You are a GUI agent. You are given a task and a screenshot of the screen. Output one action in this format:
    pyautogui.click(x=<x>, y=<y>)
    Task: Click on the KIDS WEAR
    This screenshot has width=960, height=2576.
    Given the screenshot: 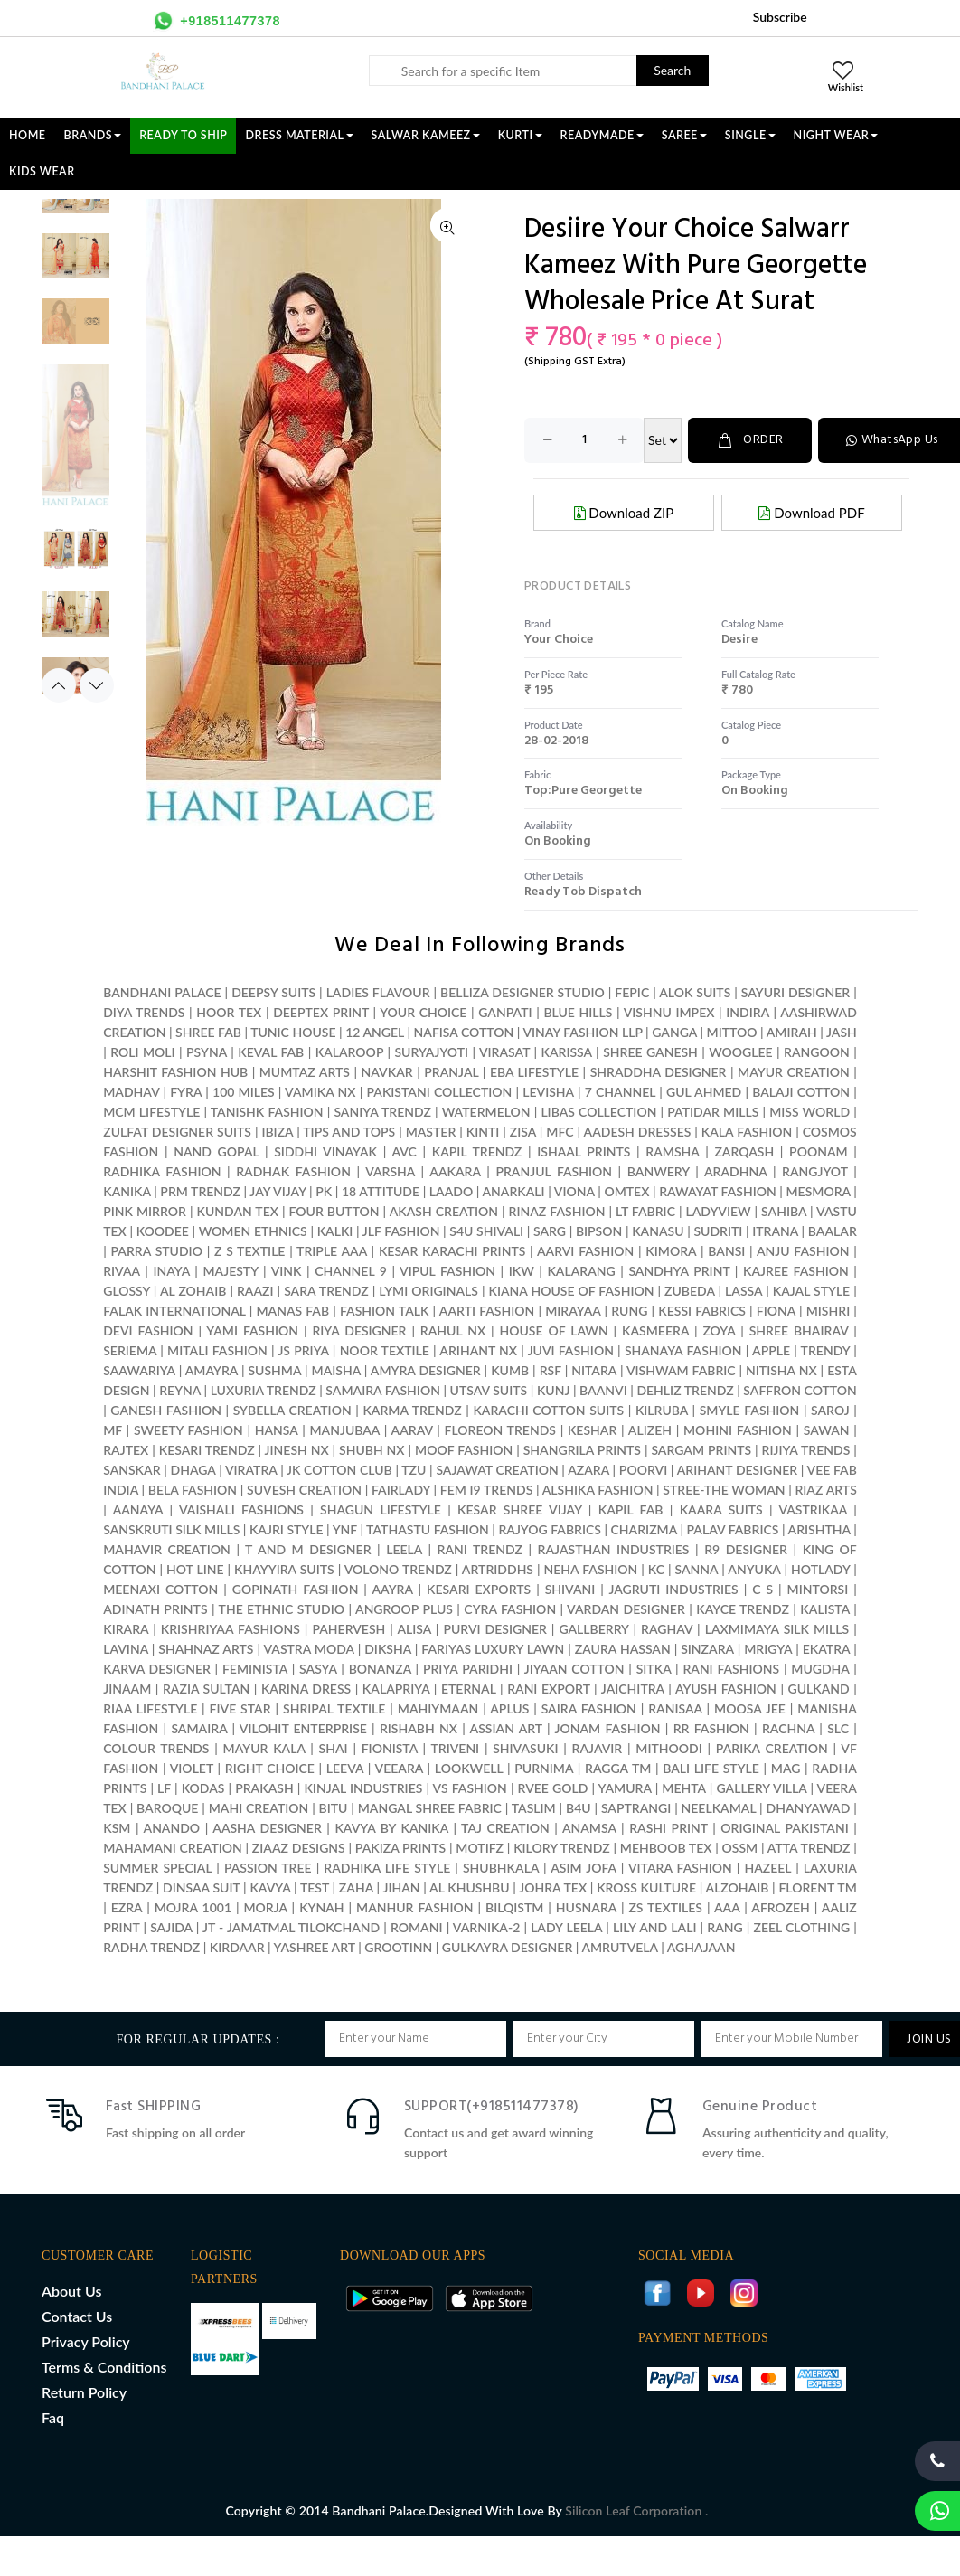 What is the action you would take?
    pyautogui.click(x=42, y=171)
    